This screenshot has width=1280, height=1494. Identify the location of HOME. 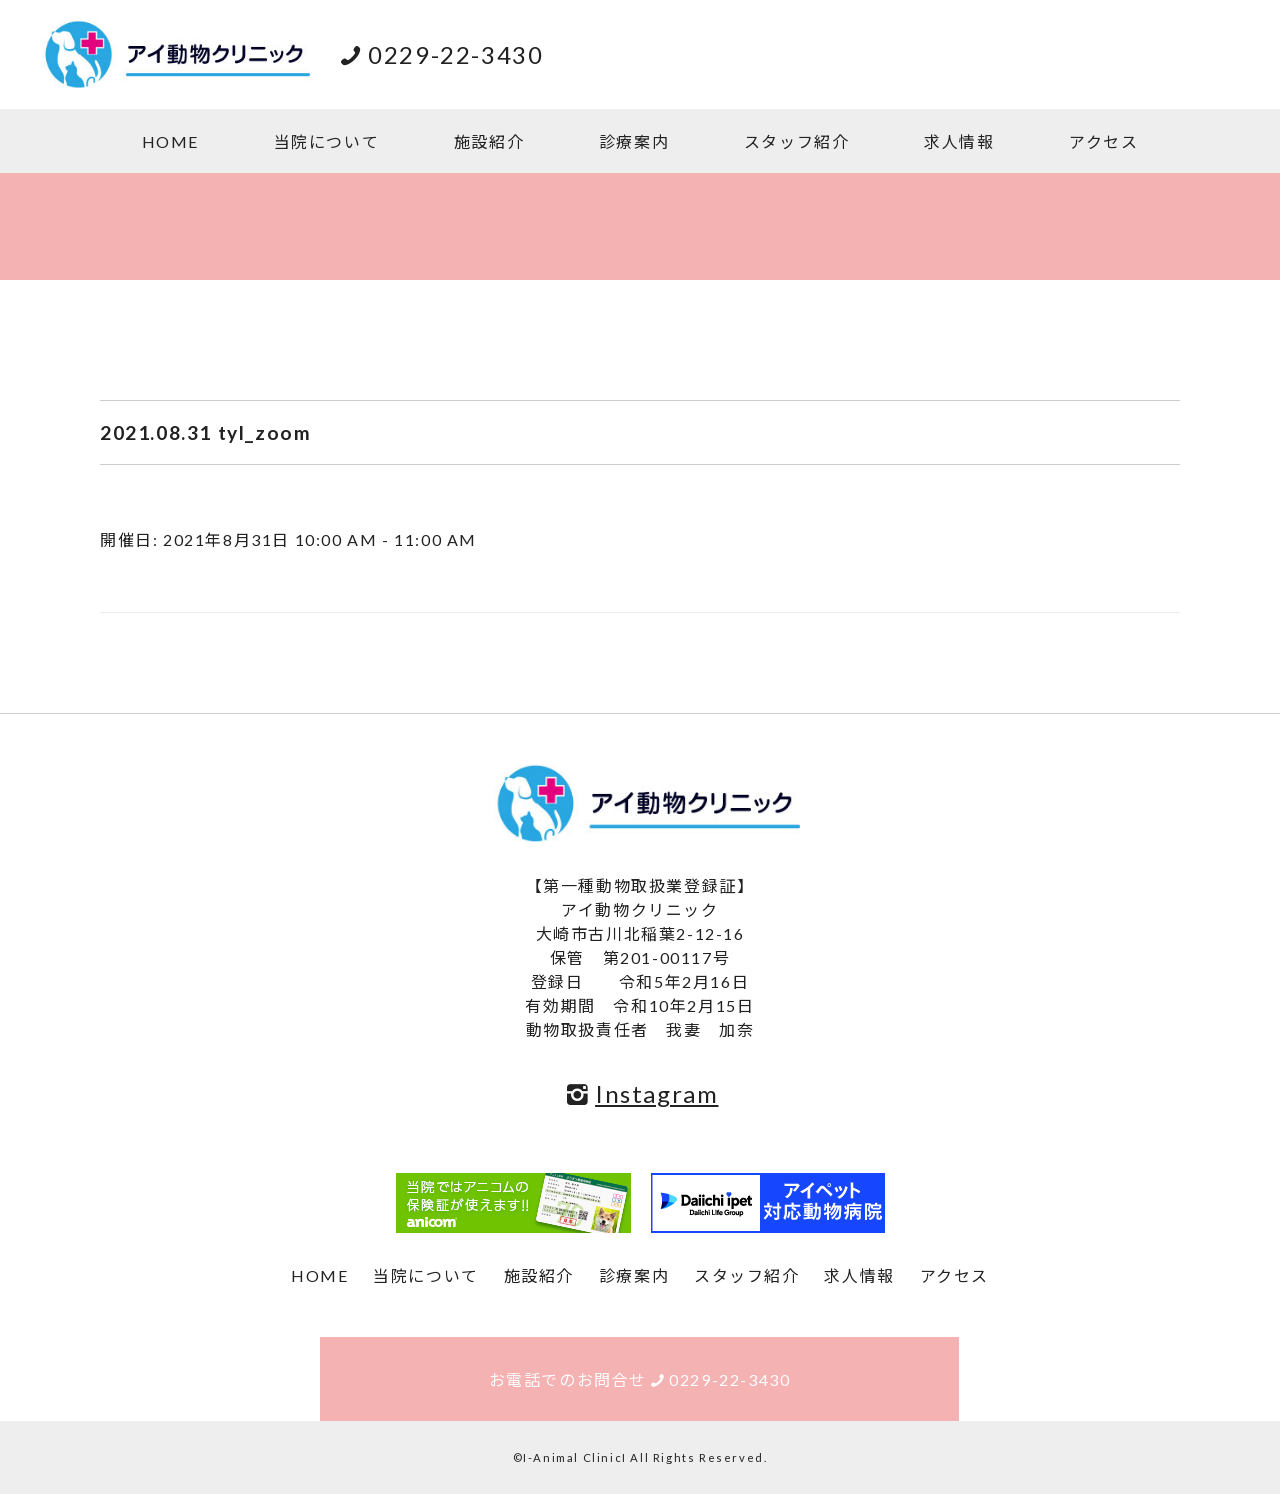
(170, 141).